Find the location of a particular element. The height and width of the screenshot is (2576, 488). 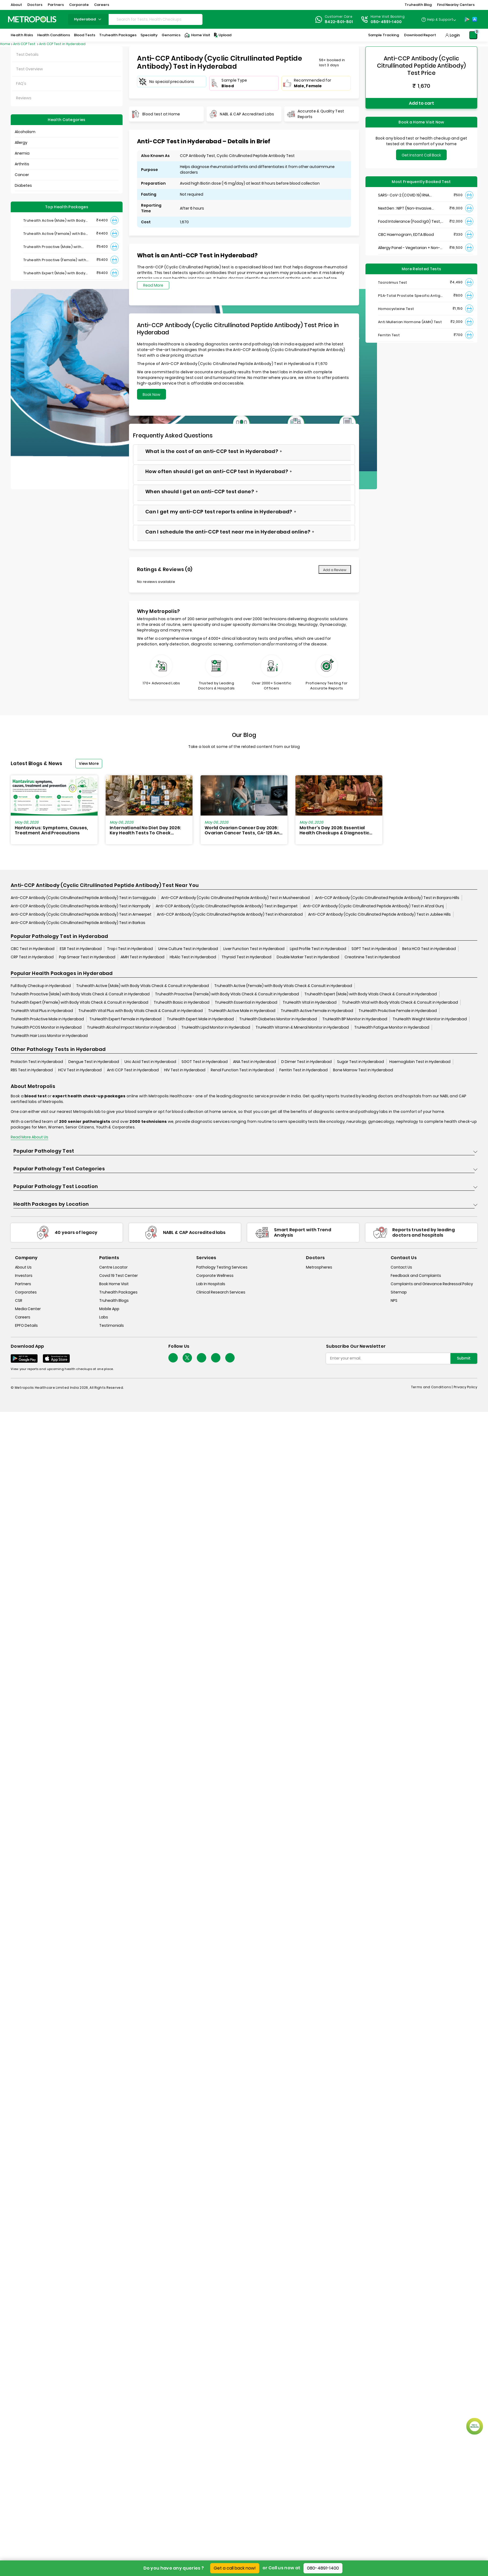

TruHealth Hair Loss Monitor in Hyderabad is located at coordinates (49, 1035).